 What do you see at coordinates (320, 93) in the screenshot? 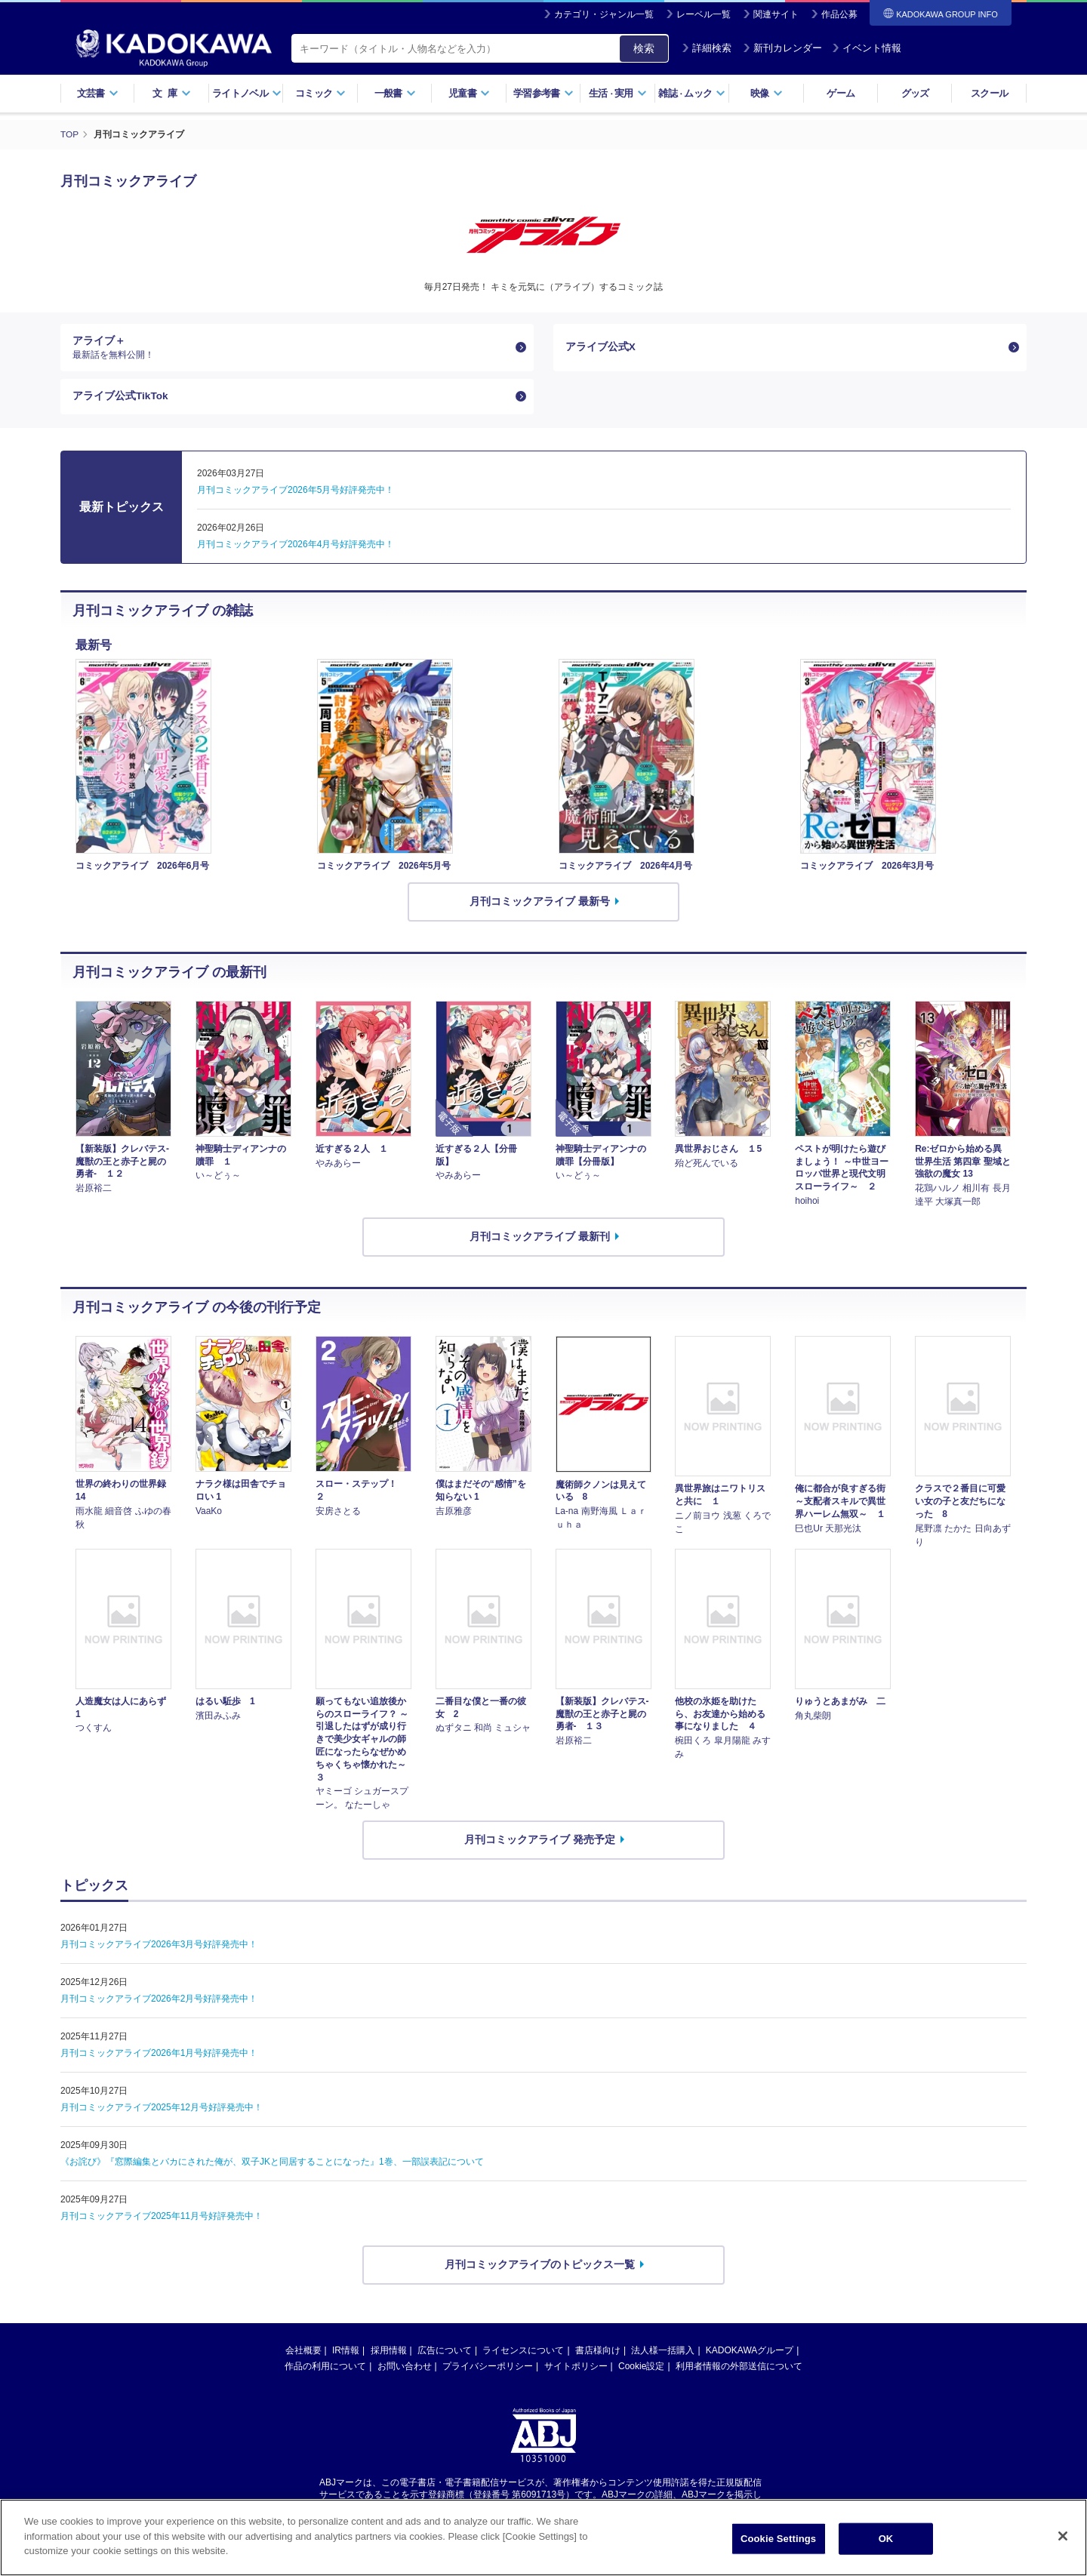
I see `コミック` at bounding box center [320, 93].